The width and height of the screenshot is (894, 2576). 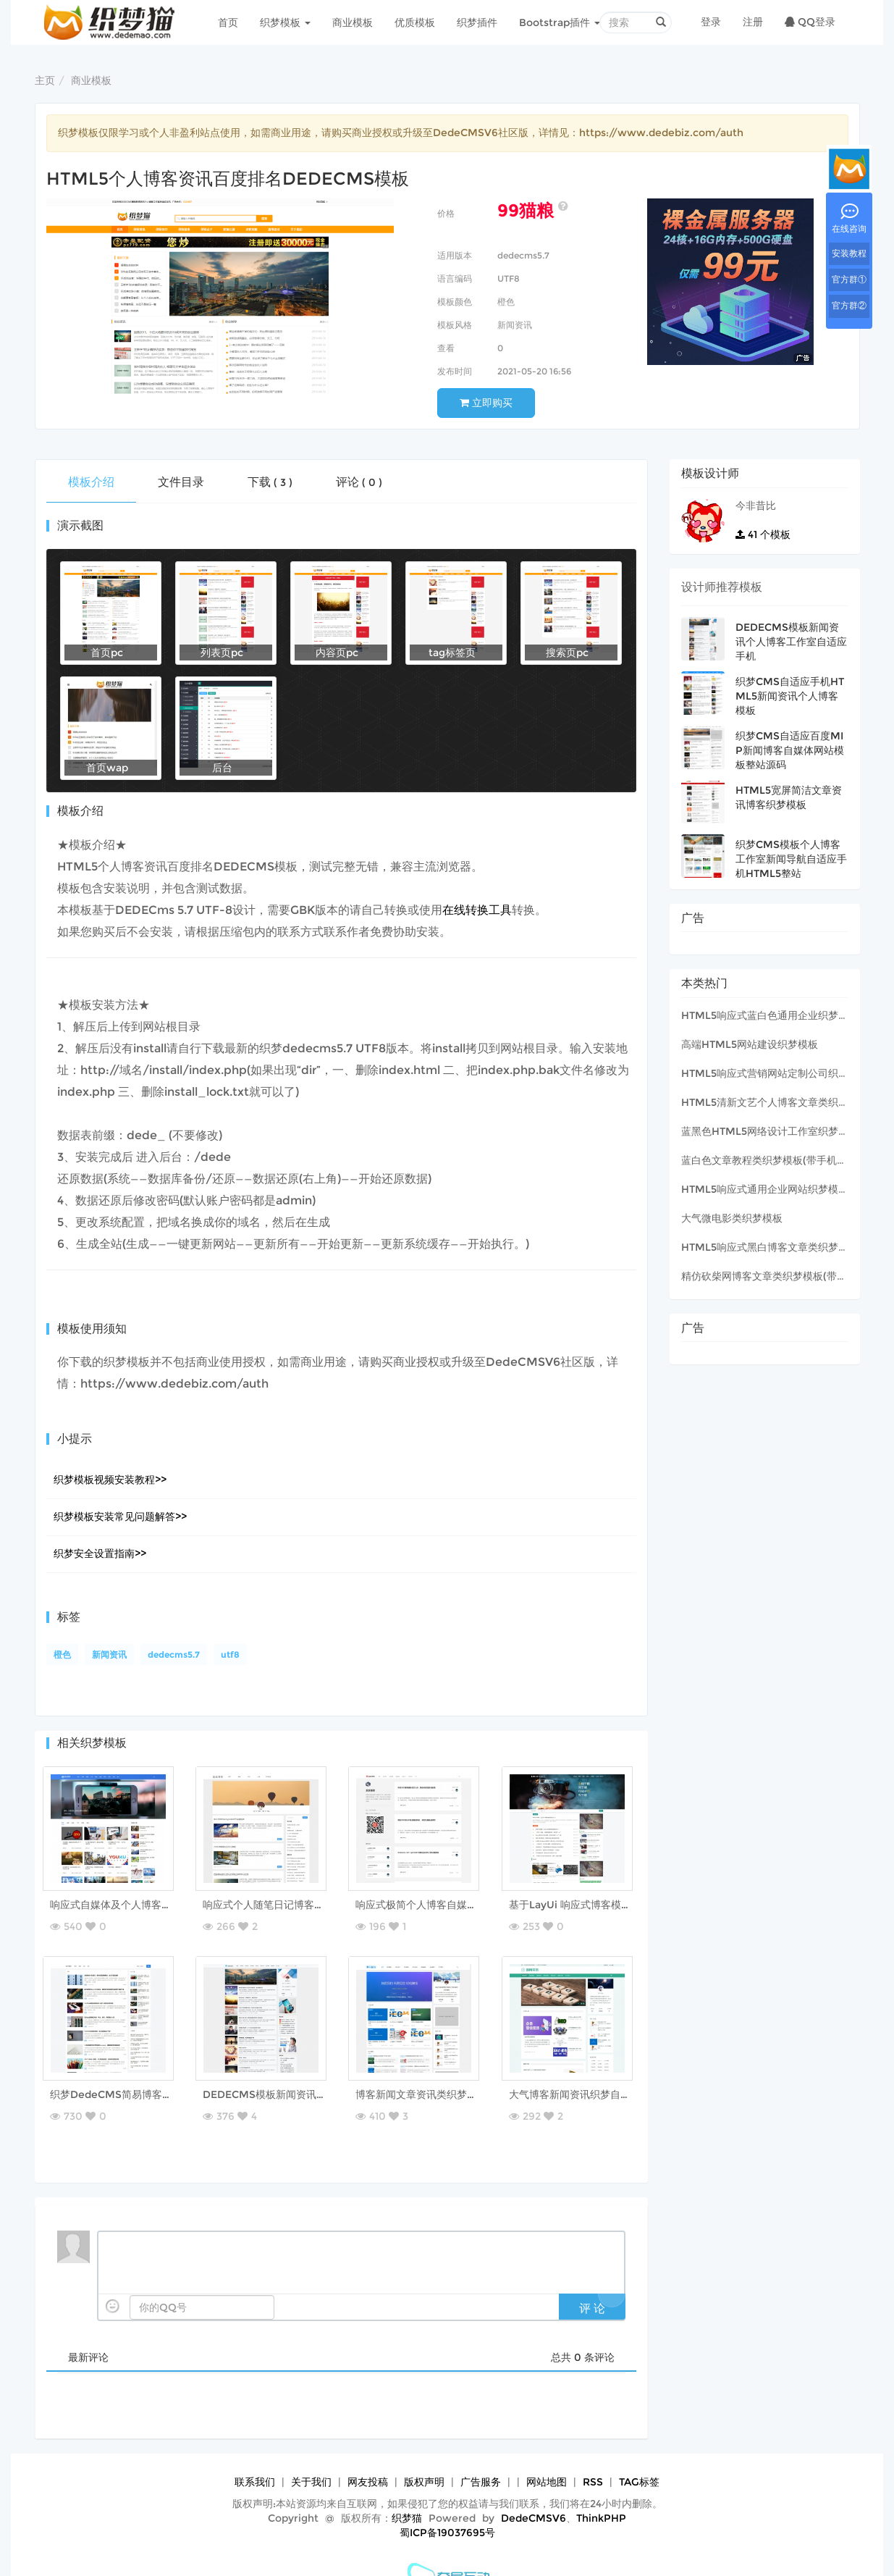 I want to click on 下载, so click(x=270, y=482).